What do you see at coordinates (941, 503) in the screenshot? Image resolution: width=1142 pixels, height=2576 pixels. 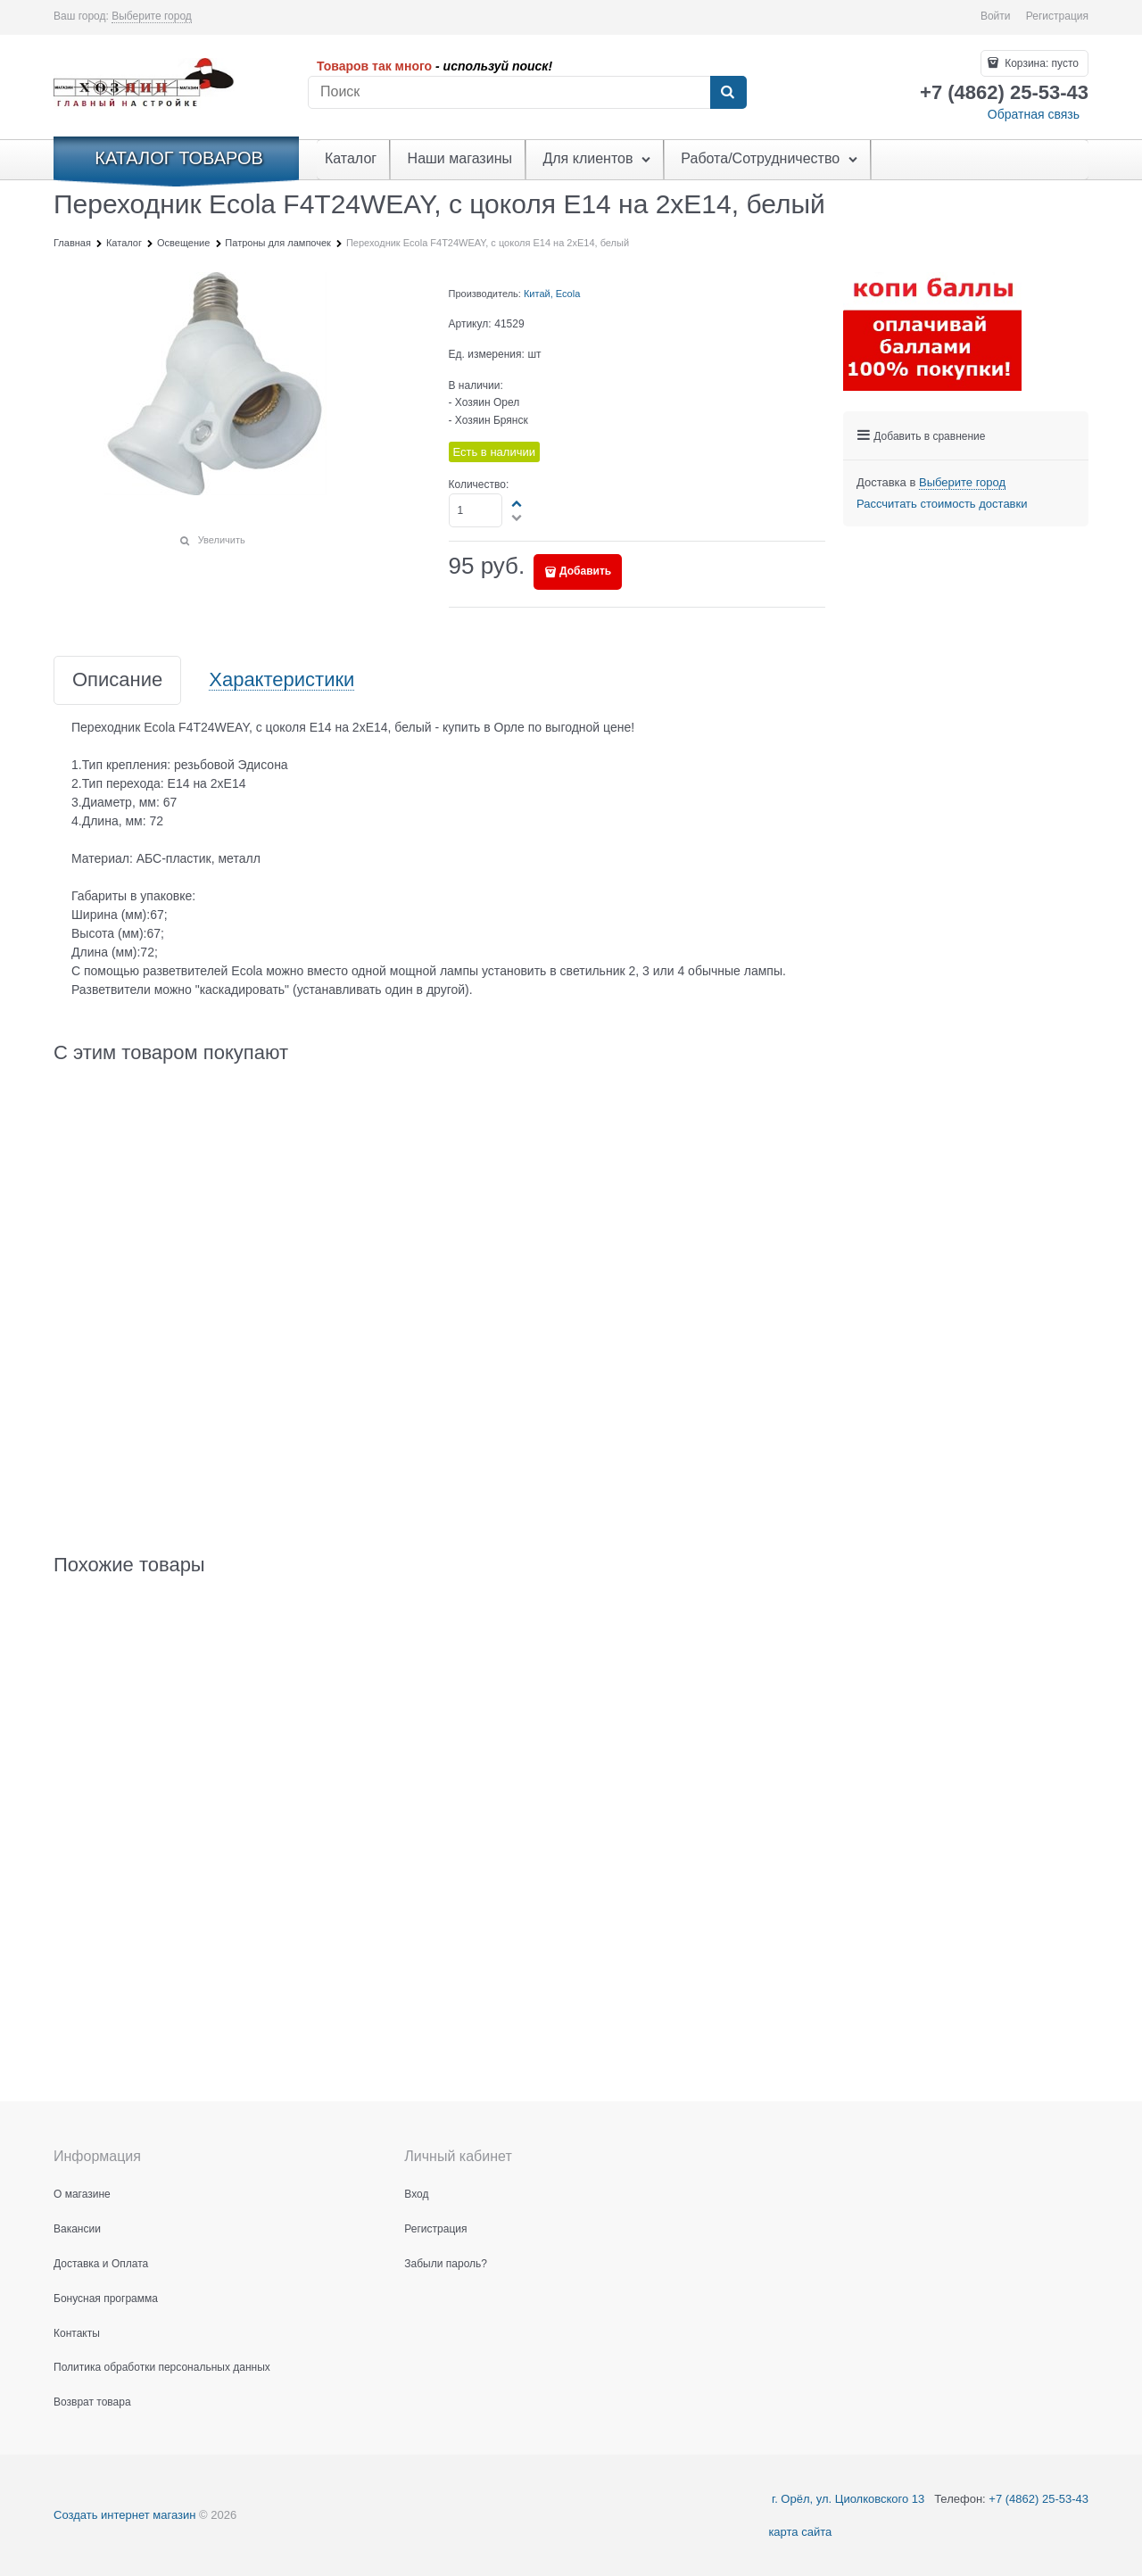 I see `Рассчитать стоимость доставки [link]` at bounding box center [941, 503].